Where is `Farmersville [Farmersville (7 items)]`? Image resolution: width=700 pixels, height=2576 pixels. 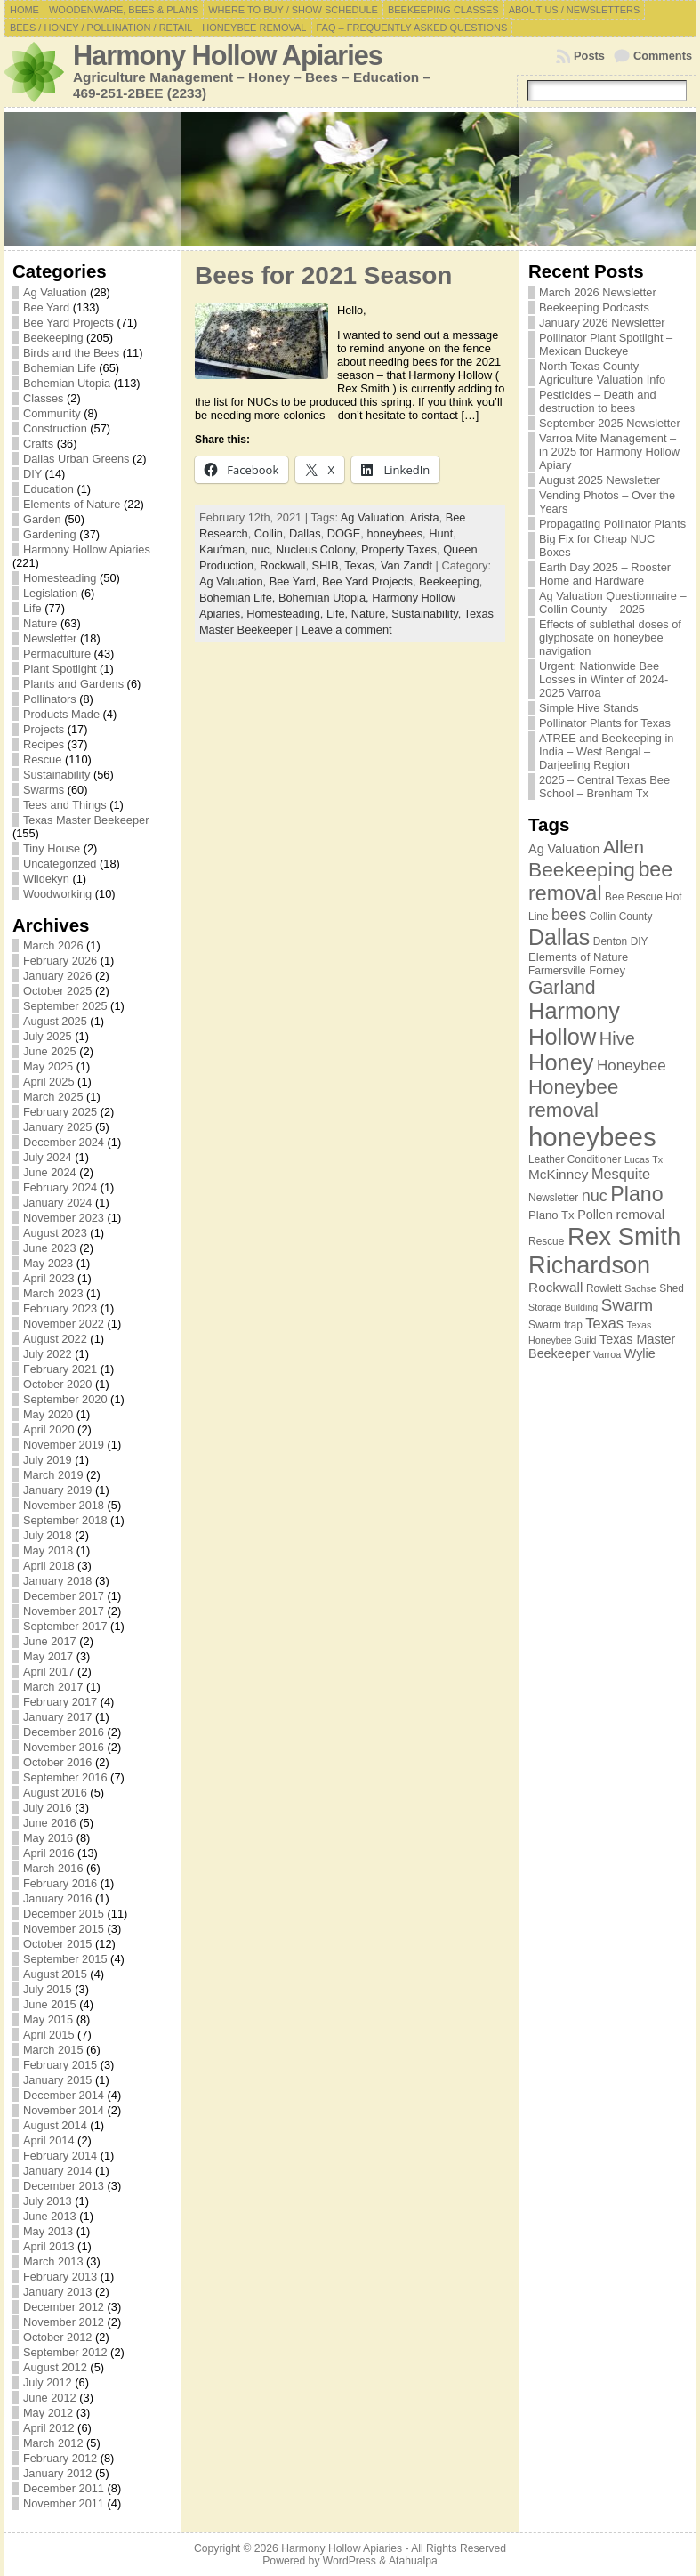
Farmersville [Farmersville (7 items)] is located at coordinates (557, 971).